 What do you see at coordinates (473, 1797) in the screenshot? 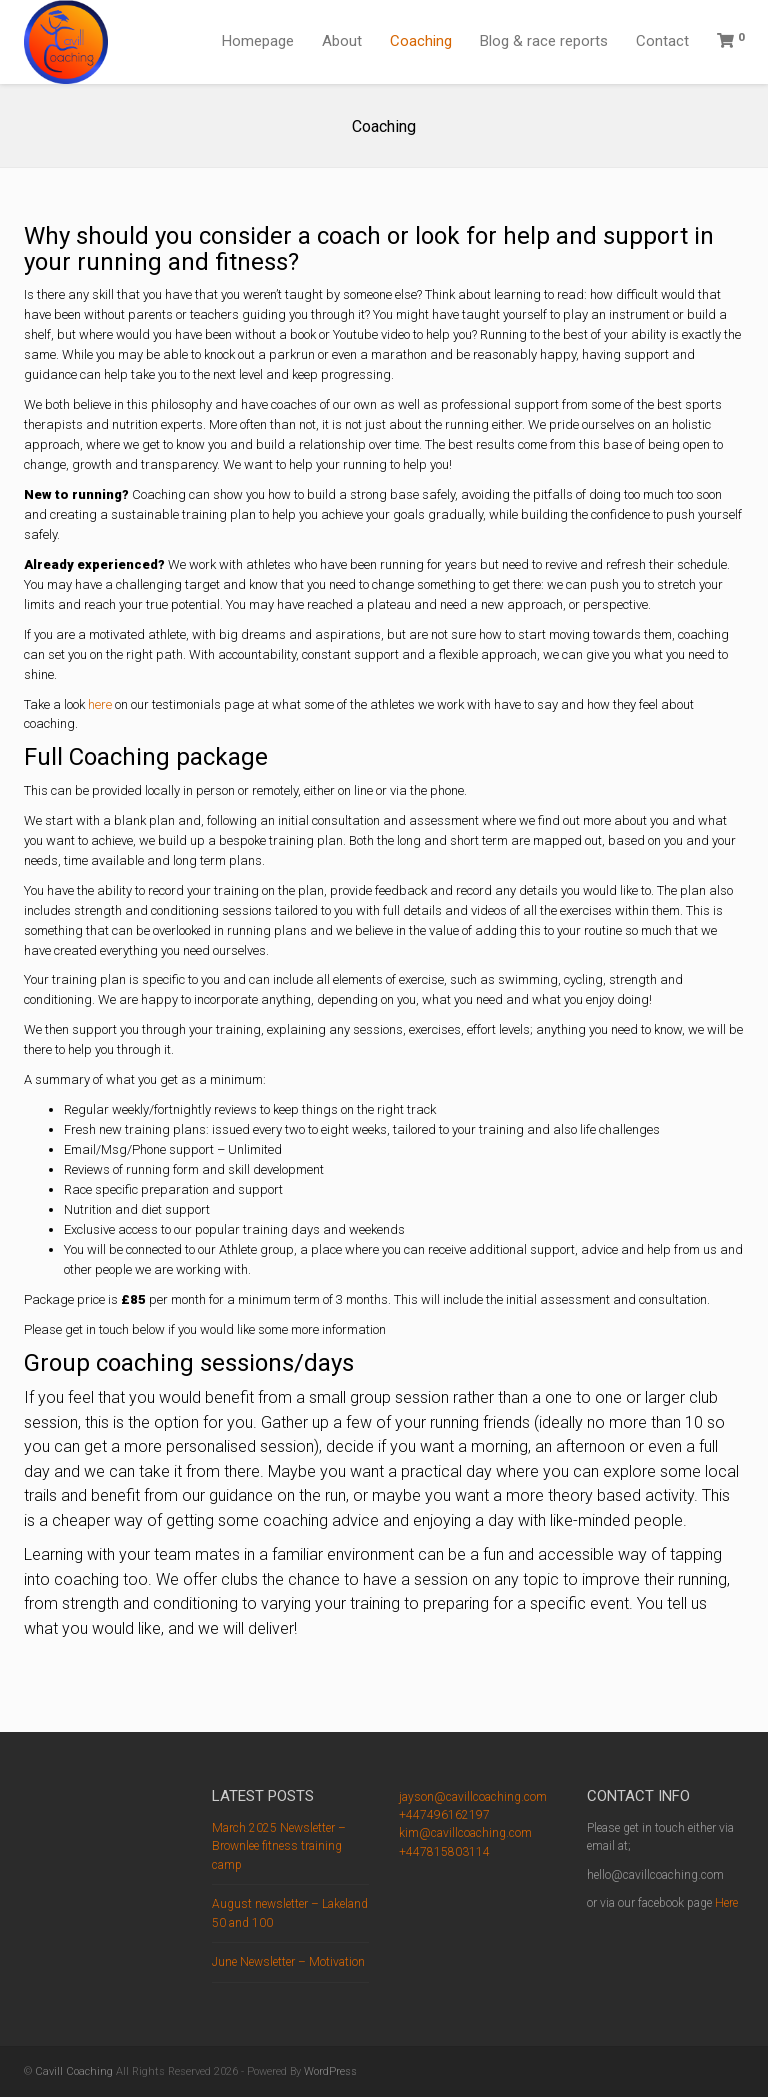
I see `jayson@cavillcoaching.com` at bounding box center [473, 1797].